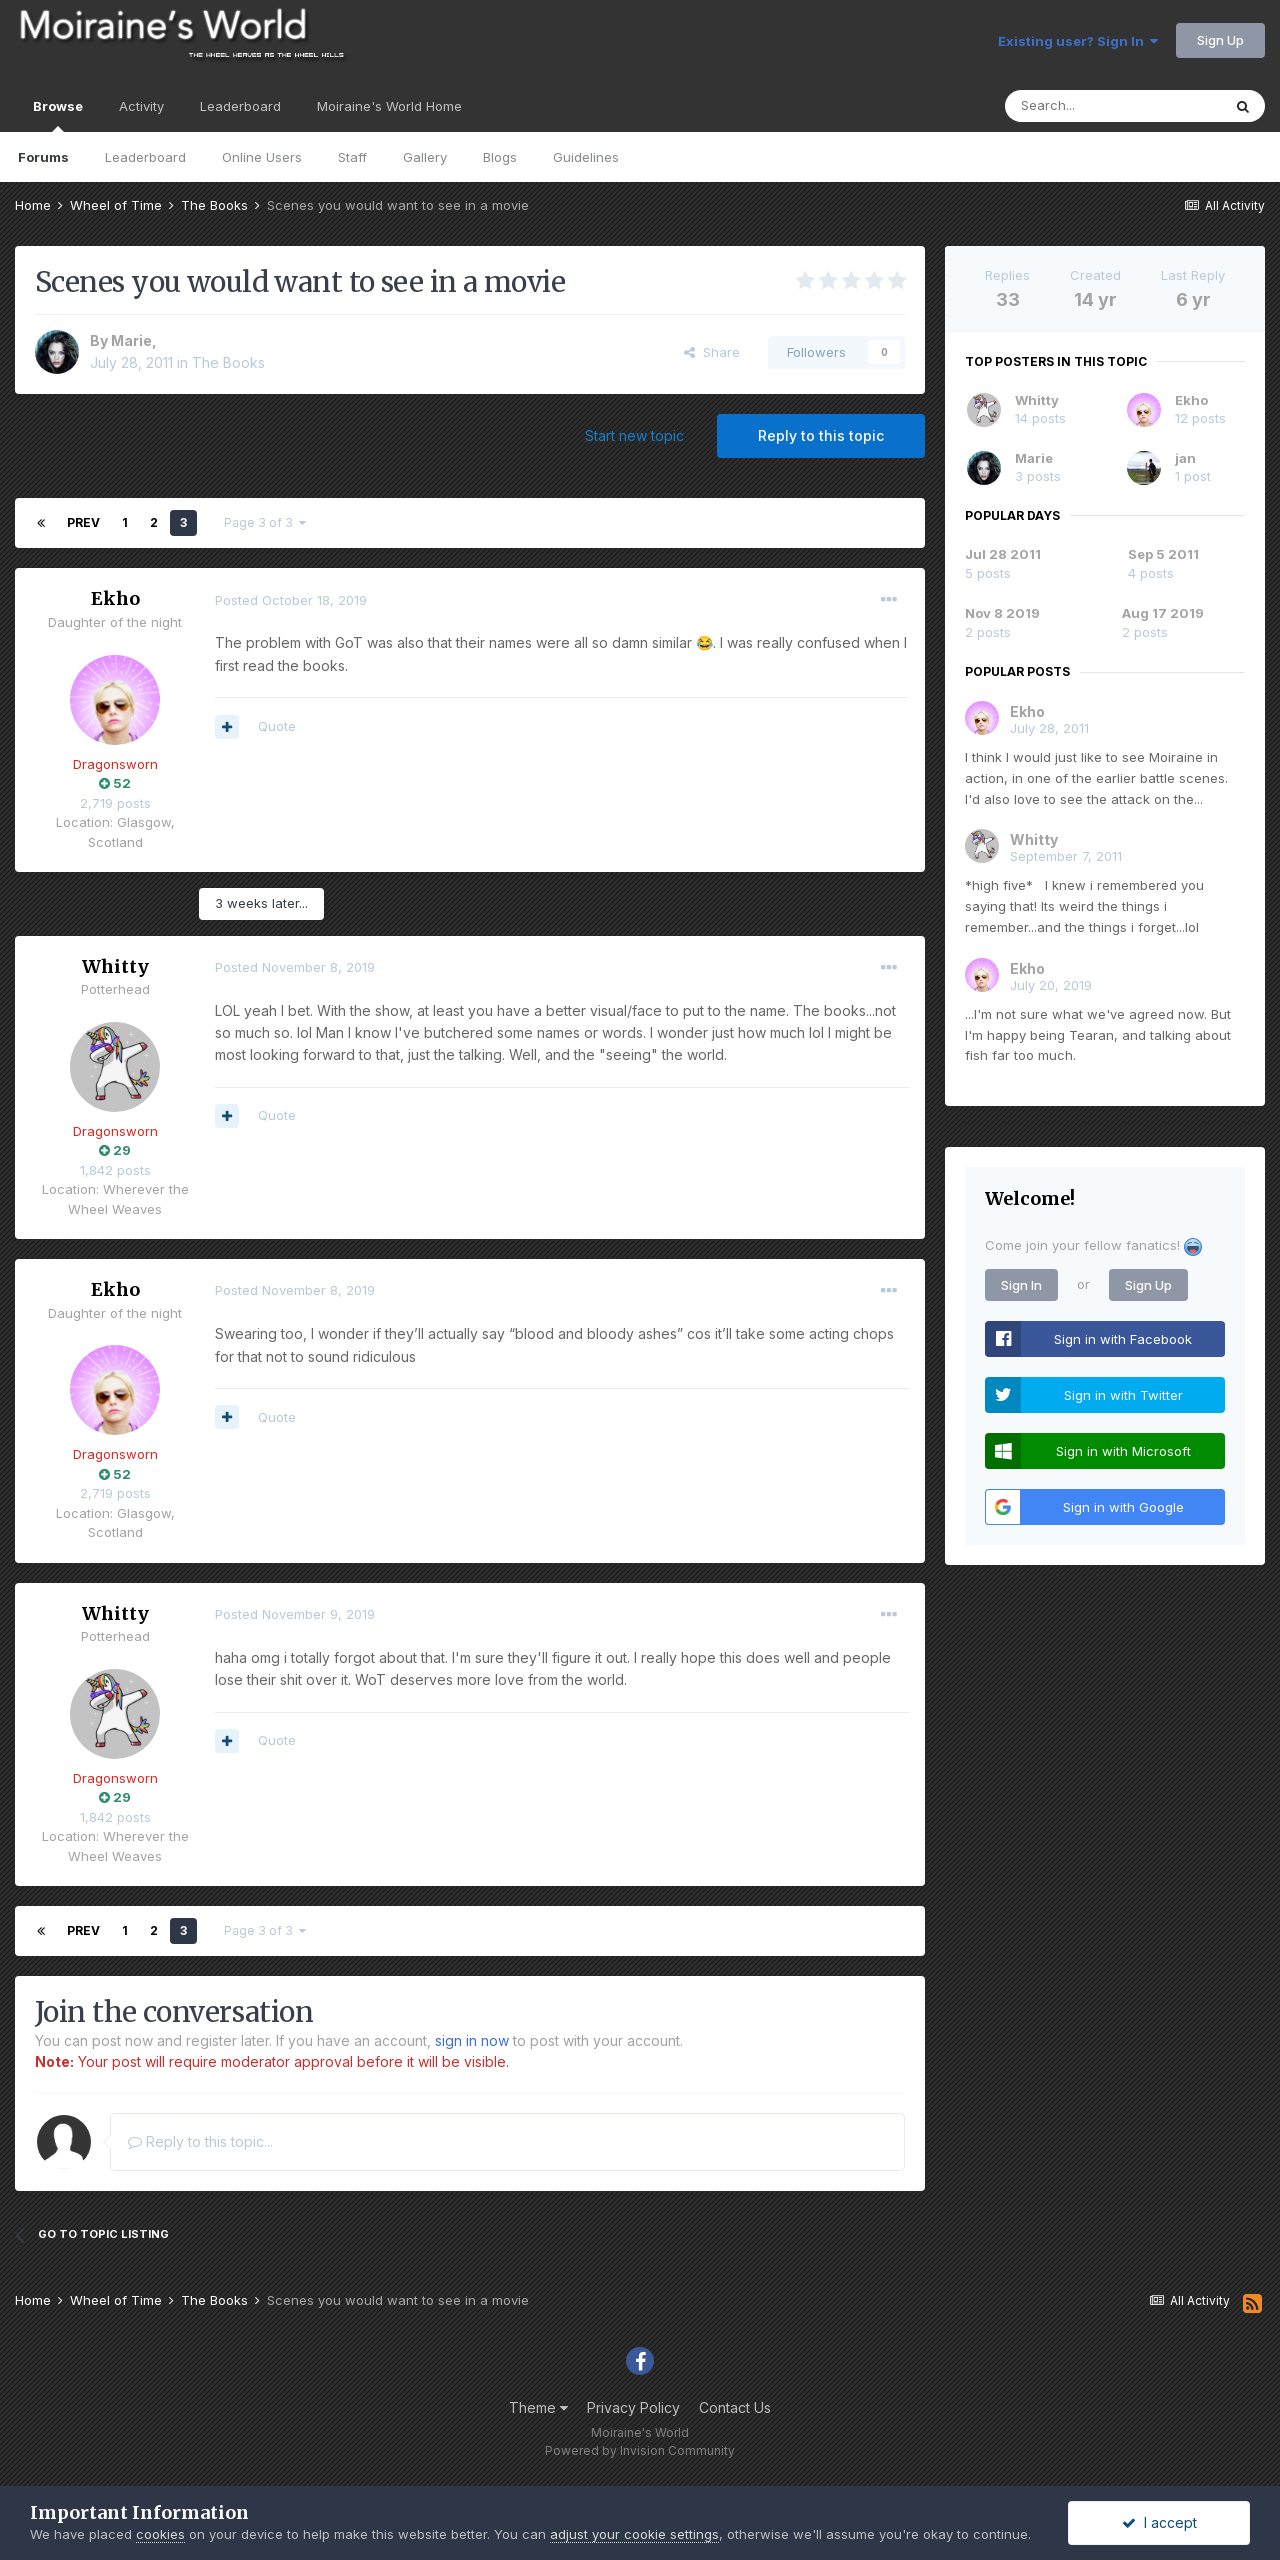 The width and height of the screenshot is (1280, 2560). I want to click on Reply to this topic, so click(821, 435).